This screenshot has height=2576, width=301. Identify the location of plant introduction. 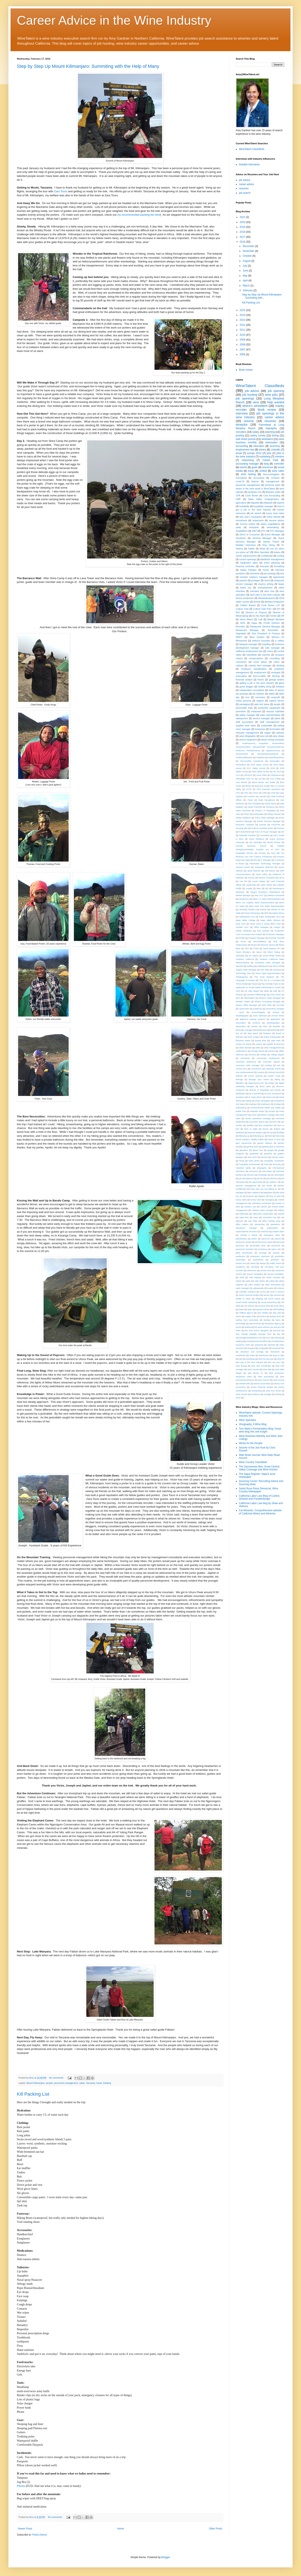
(244, 1253).